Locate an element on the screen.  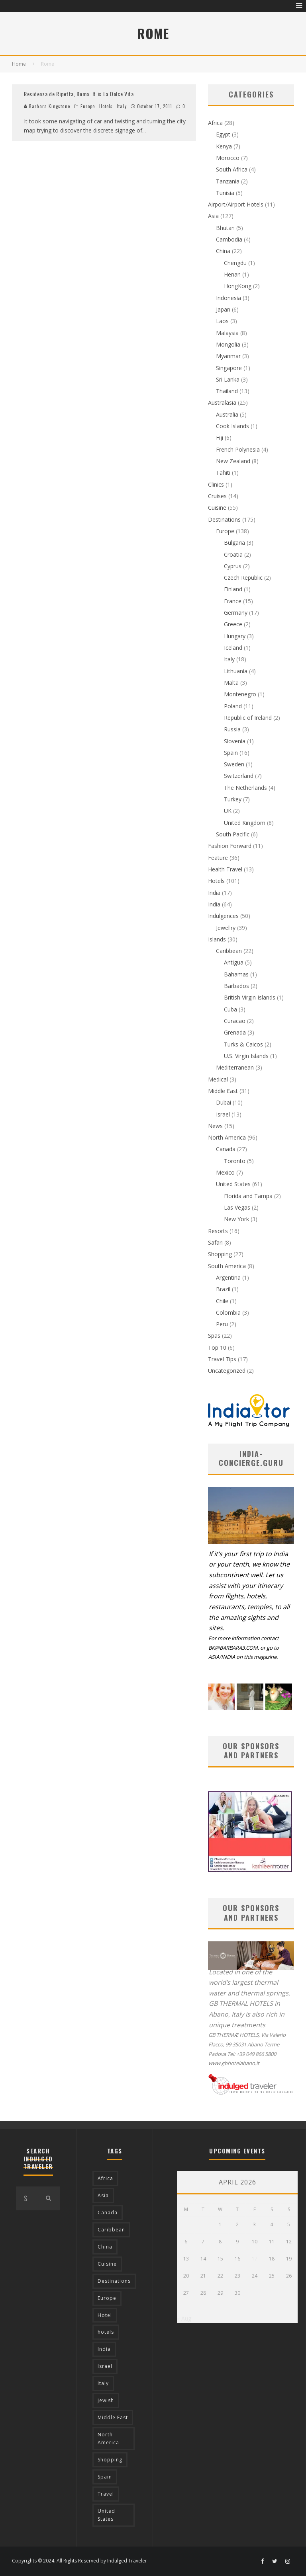
Cruises is located at coordinates (217, 496).